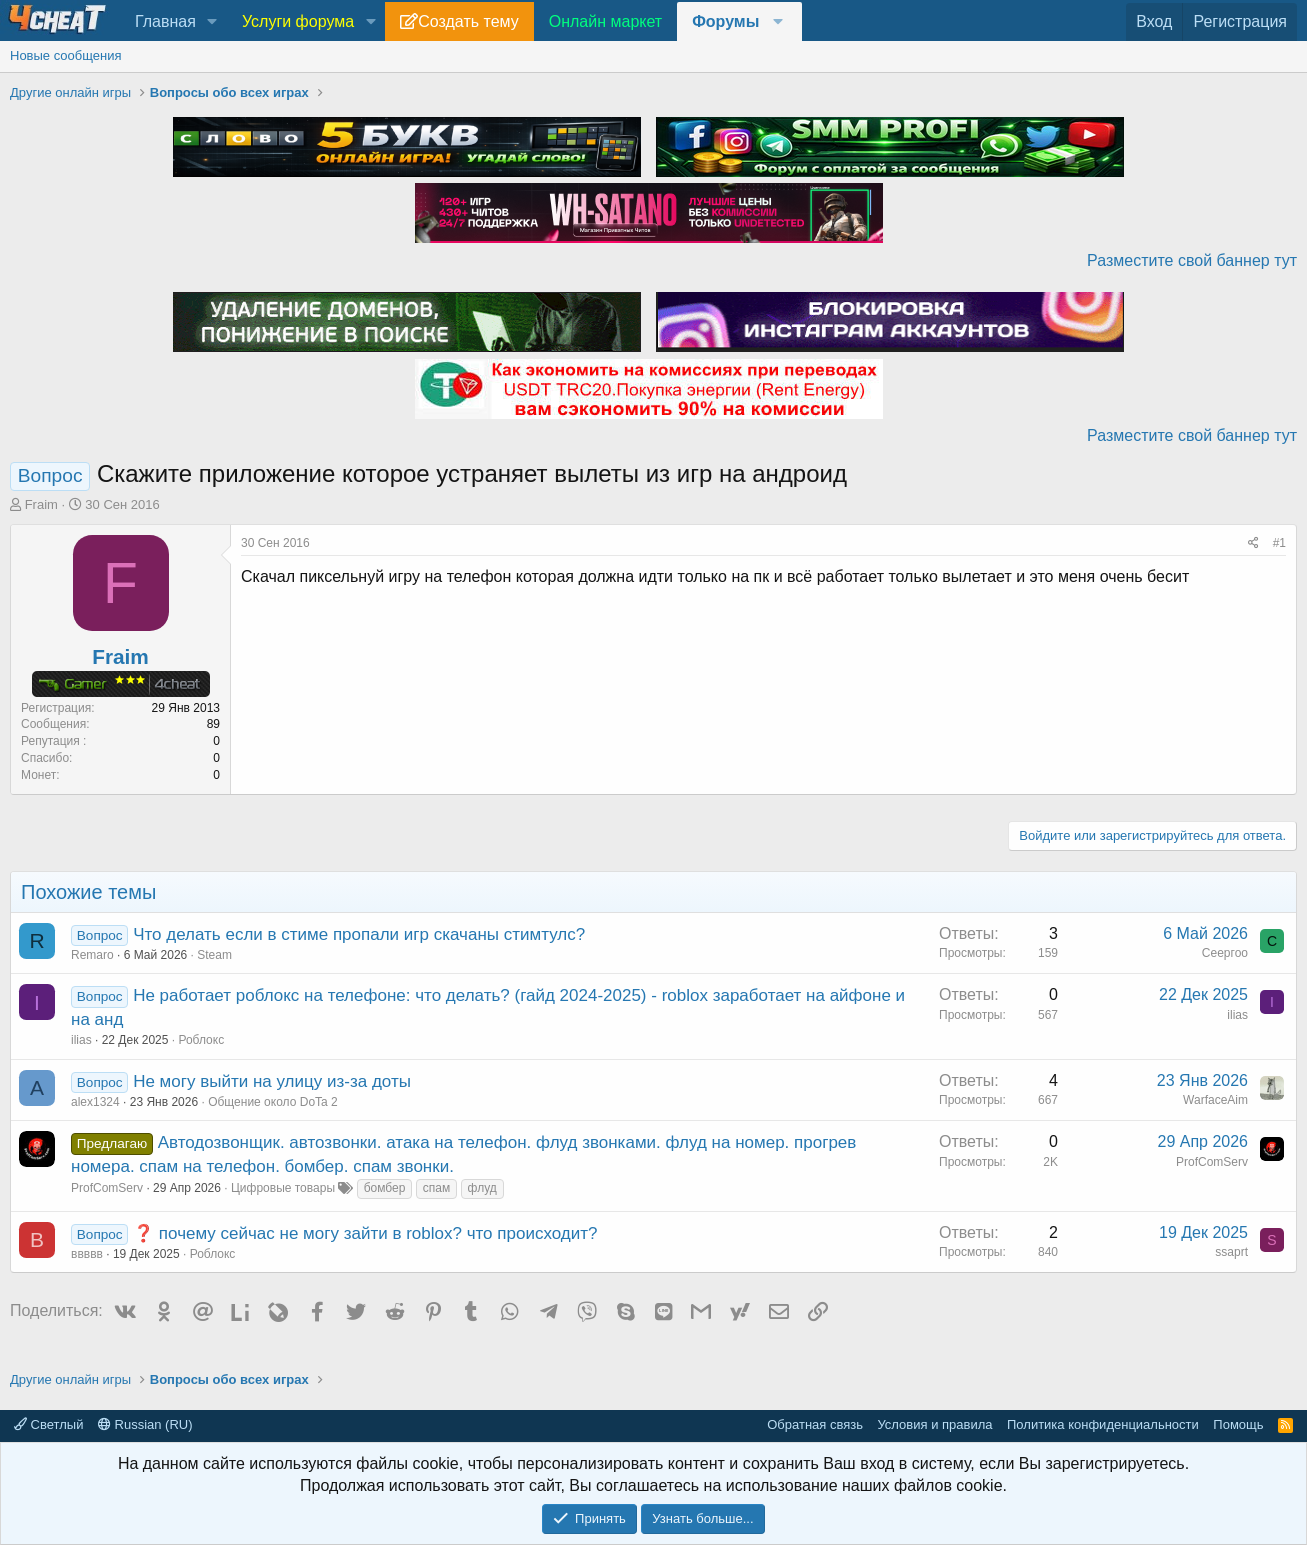 The height and width of the screenshot is (1545, 1307). What do you see at coordinates (815, 1424) in the screenshot?
I see `Обратная связь` at bounding box center [815, 1424].